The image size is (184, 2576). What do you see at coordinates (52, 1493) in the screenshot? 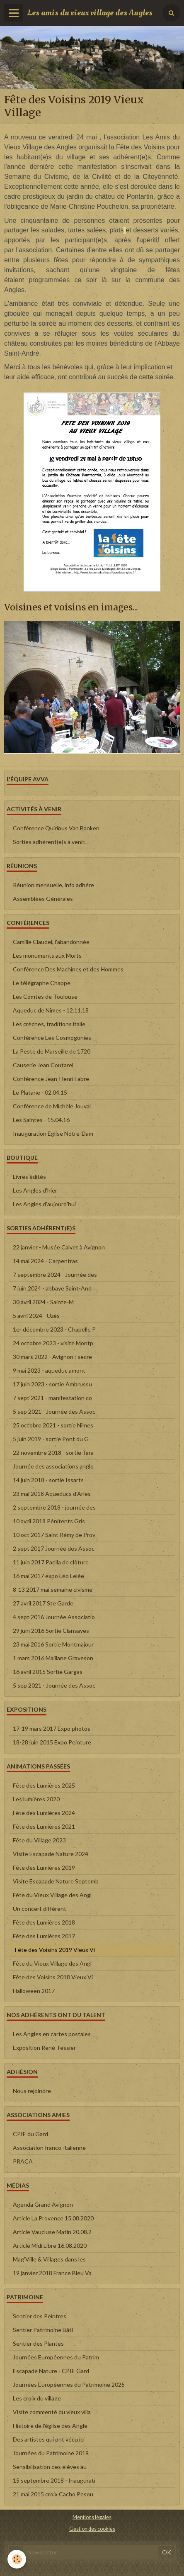
I see `23 mai 2018 Aqueducs d'Arles` at bounding box center [52, 1493].